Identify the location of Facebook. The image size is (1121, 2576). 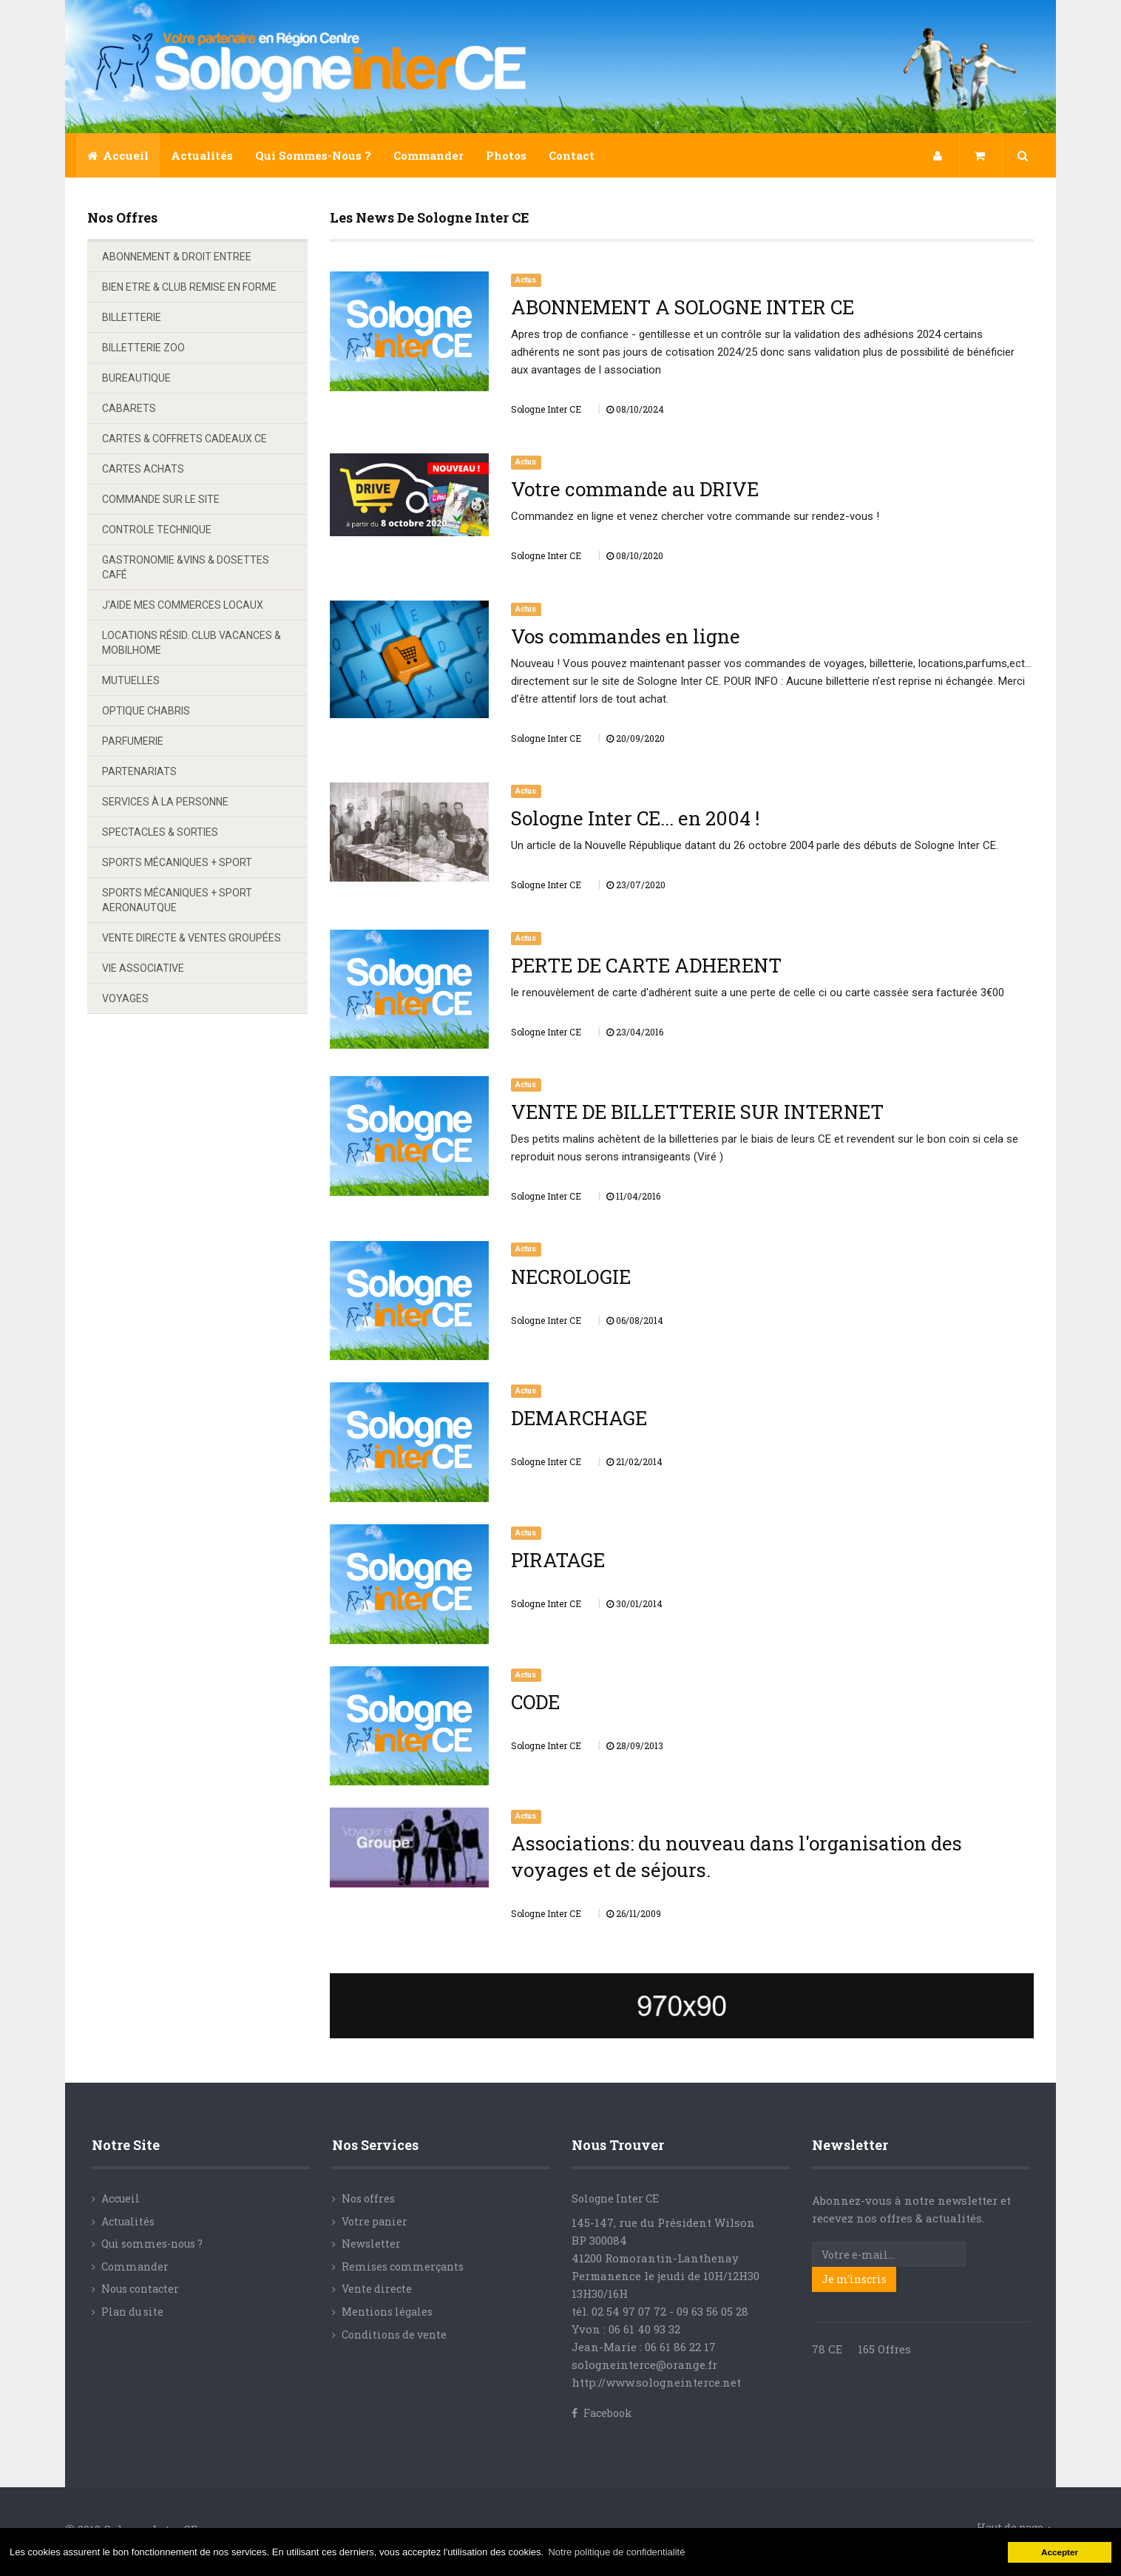
(602, 2413).